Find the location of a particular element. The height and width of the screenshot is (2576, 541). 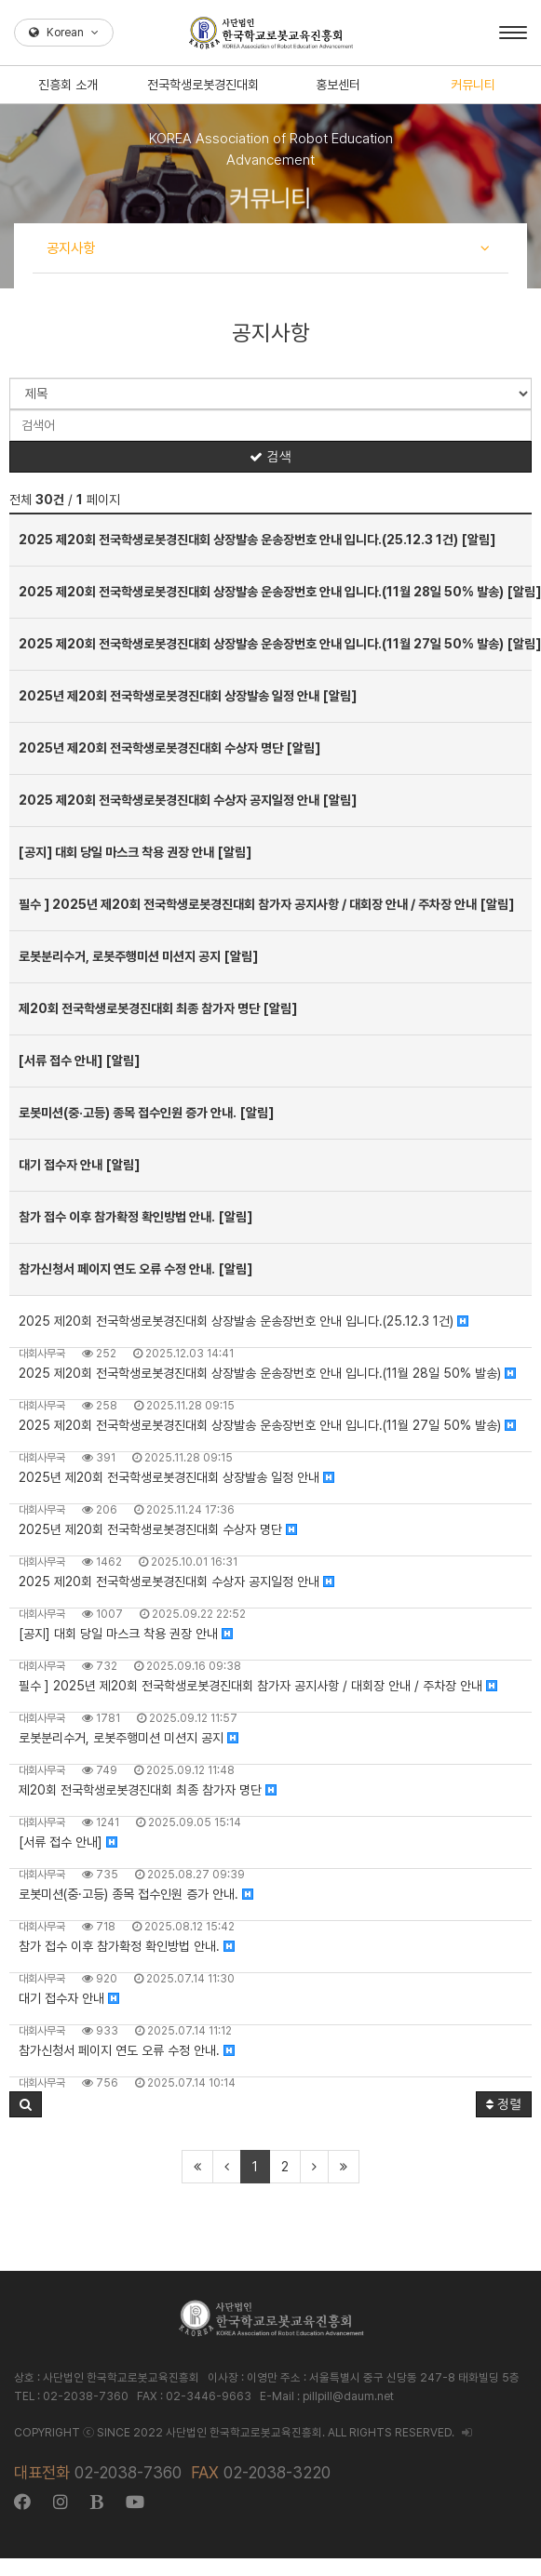

로봇미션(중·고등) 종목 접수인원 증가 안내. is located at coordinates (136, 1894).